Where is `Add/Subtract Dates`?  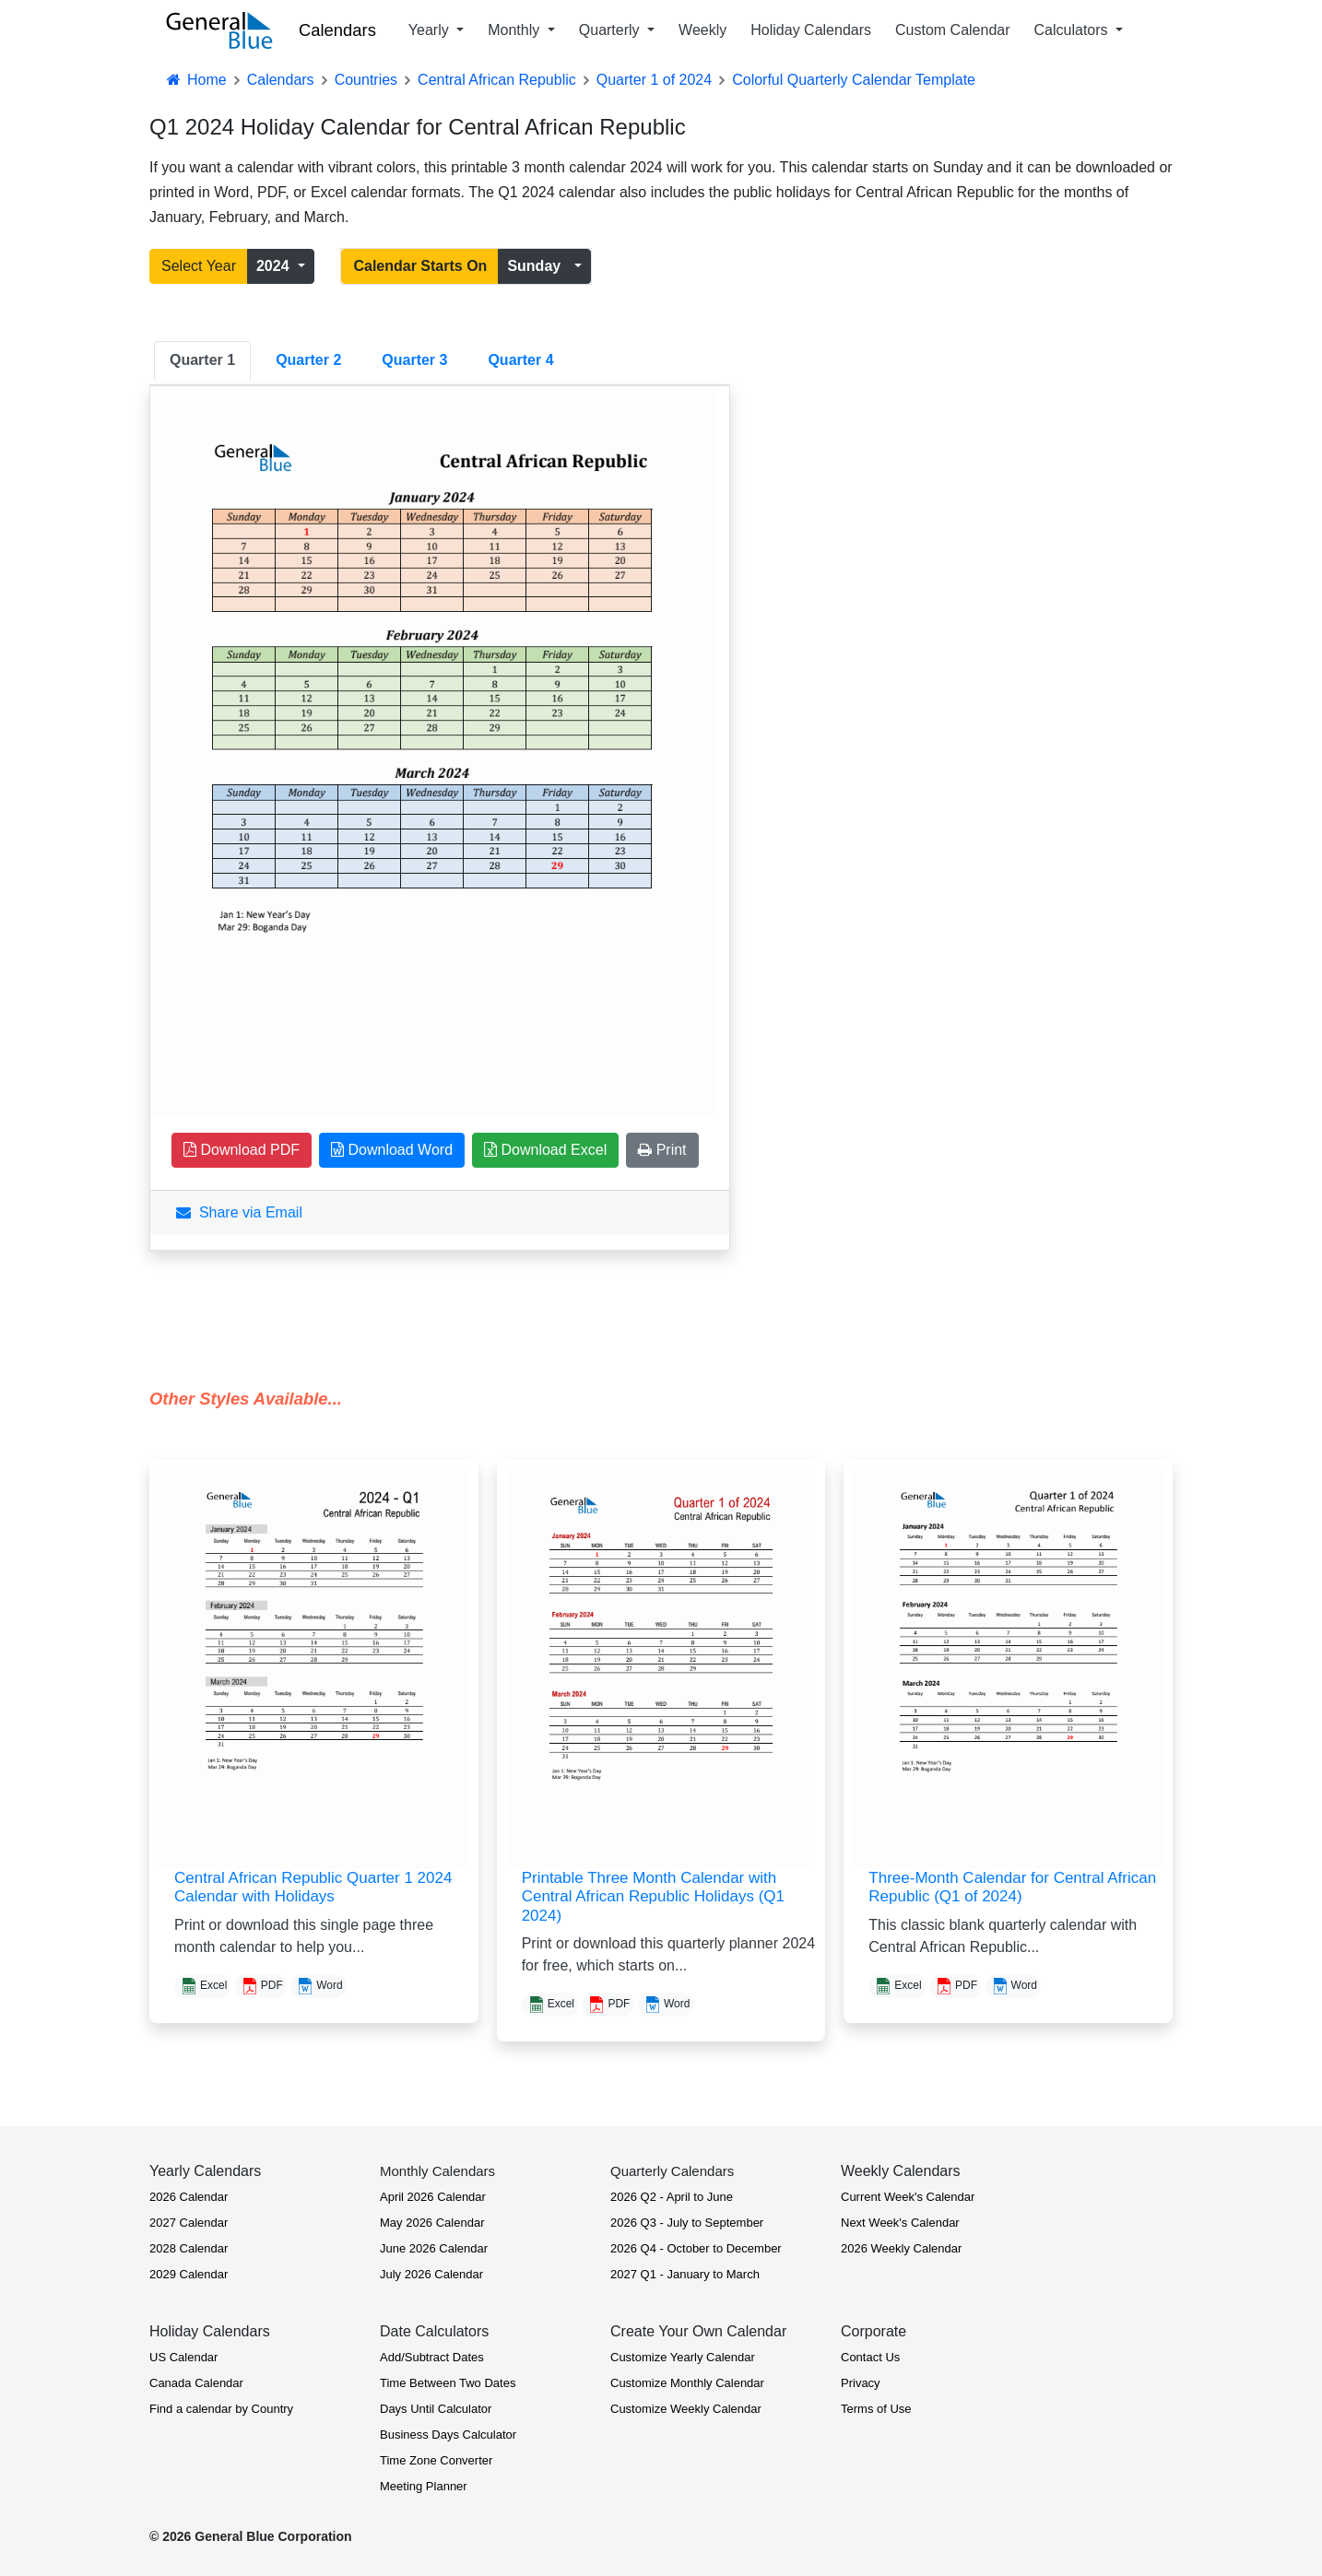 Add/Subtract Dates is located at coordinates (432, 2357).